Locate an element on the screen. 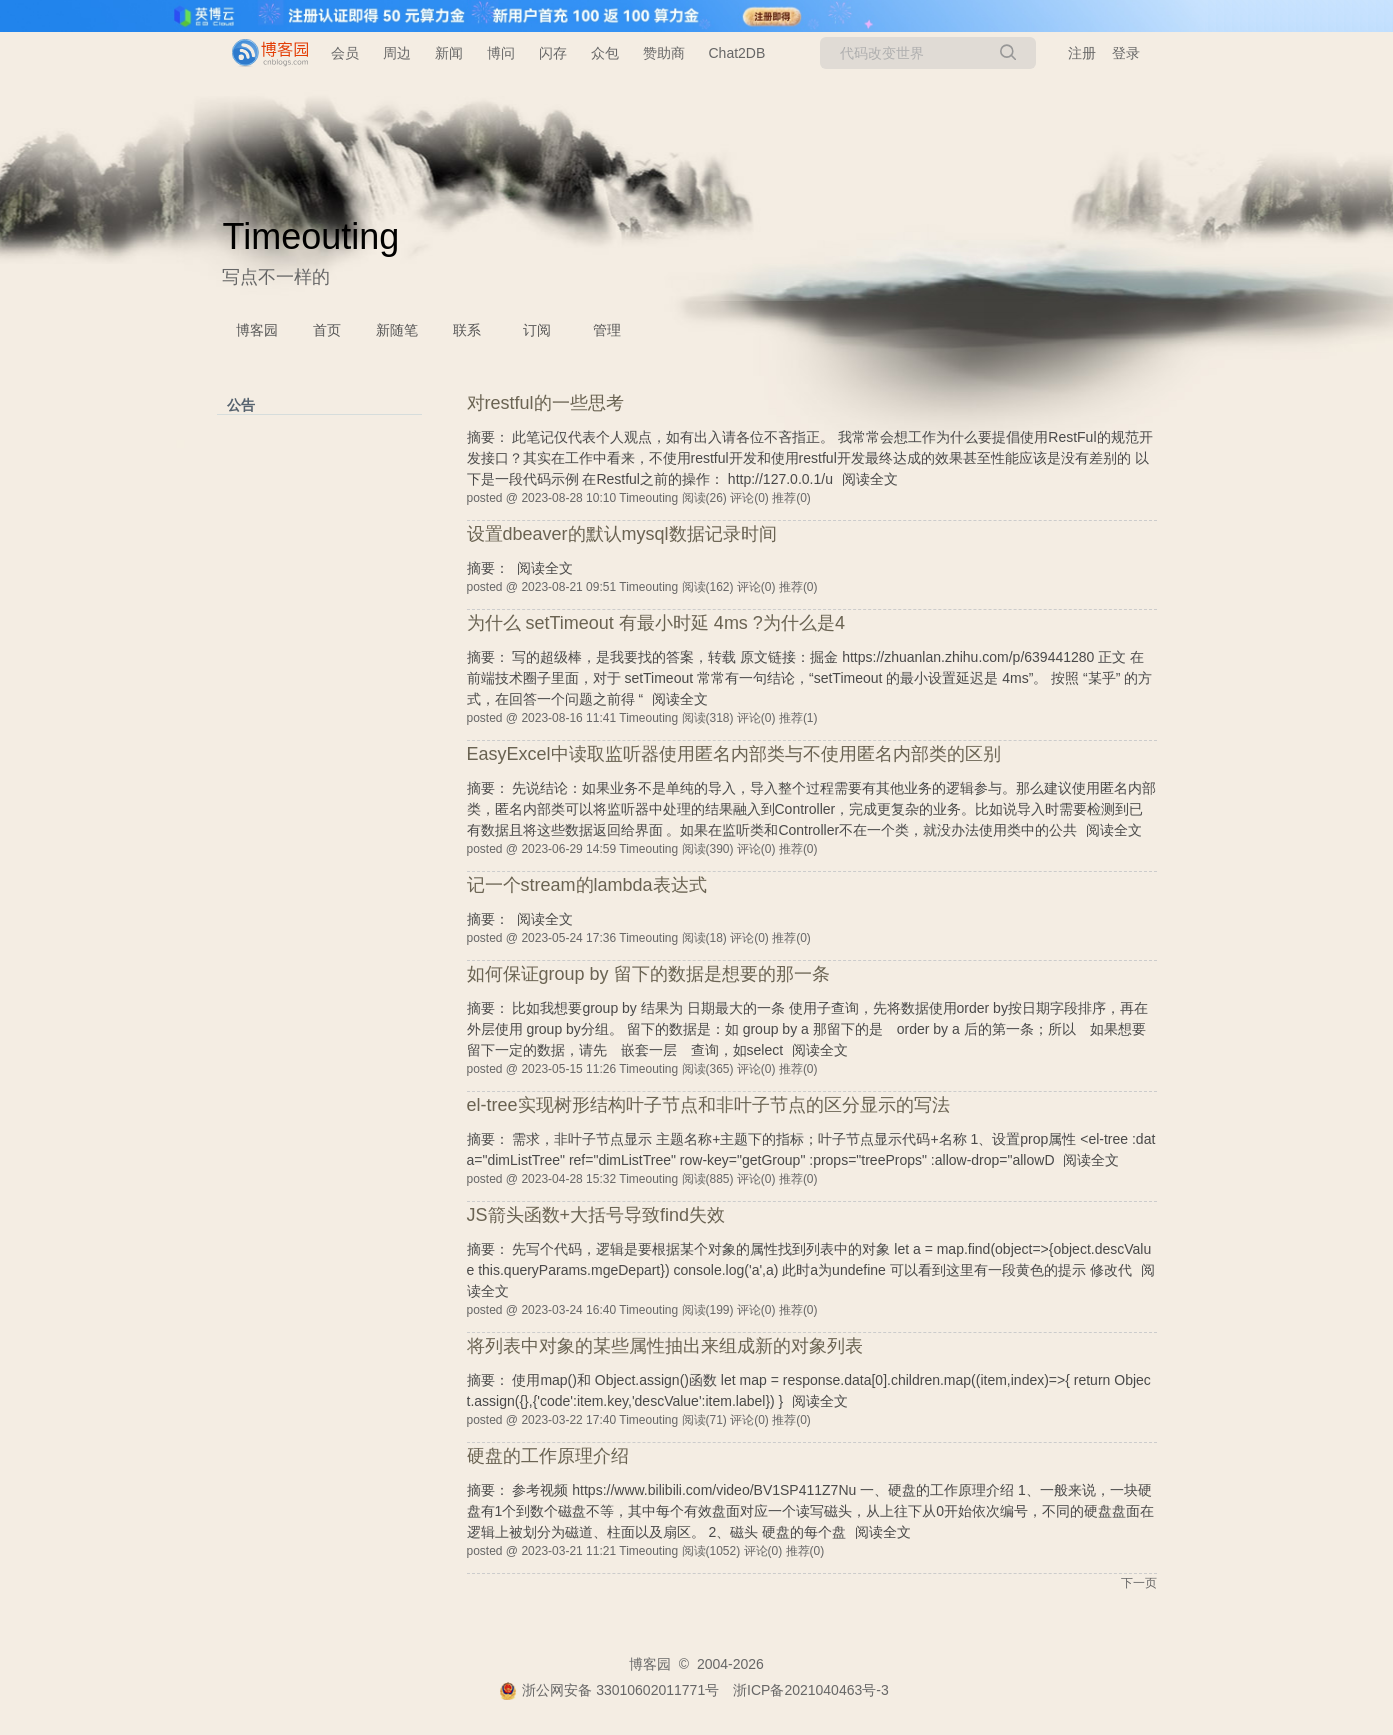 The image size is (1393, 1735). [banner] is located at coordinates (262, 53).